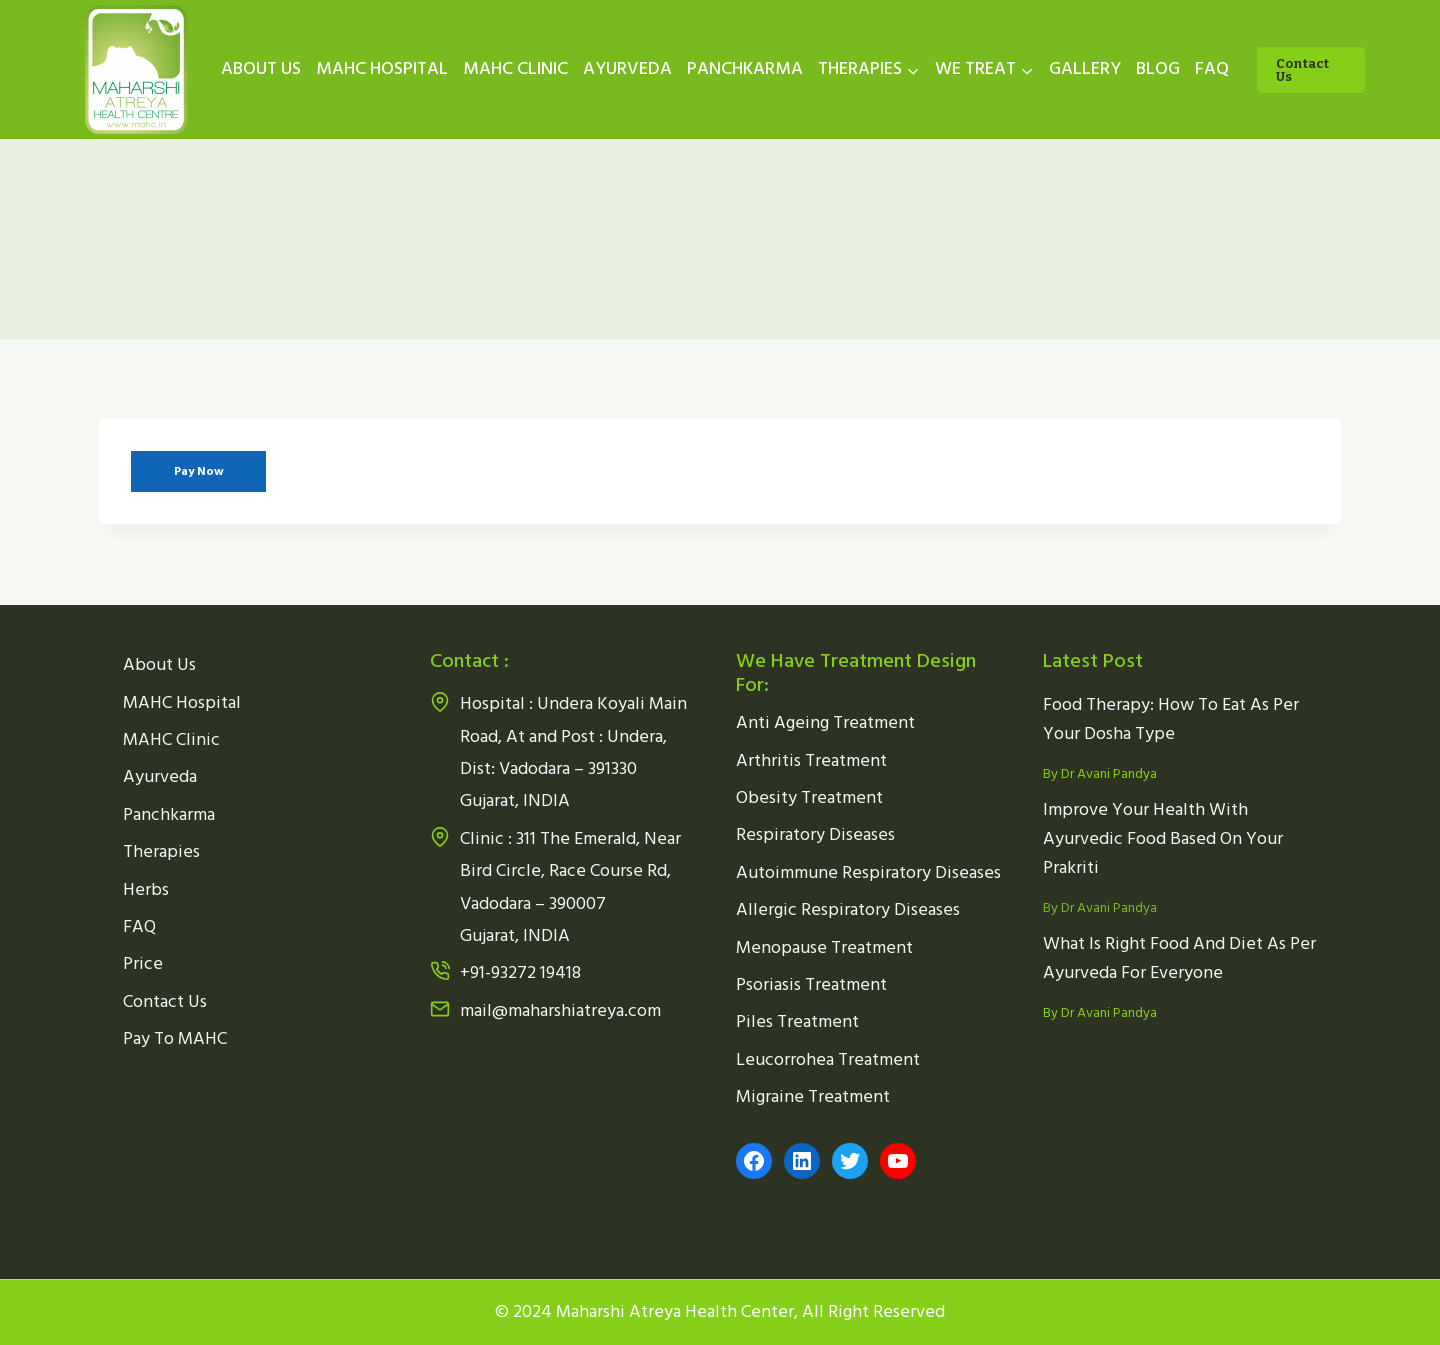 This screenshot has height=1345, width=1440. What do you see at coordinates (745, 68) in the screenshot?
I see `PANCHKARMA` at bounding box center [745, 68].